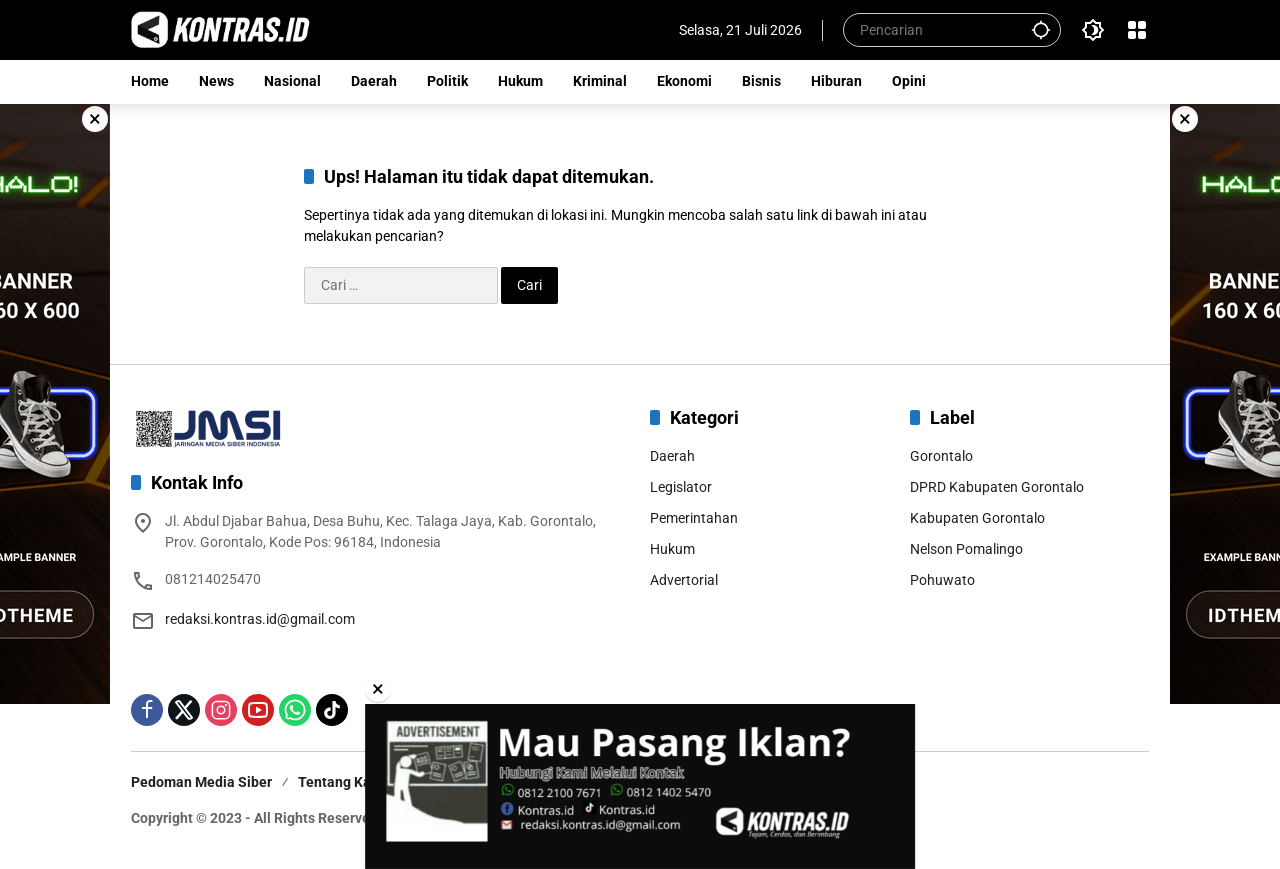  What do you see at coordinates (1041, 29) in the screenshot?
I see `[button]` at bounding box center [1041, 29].